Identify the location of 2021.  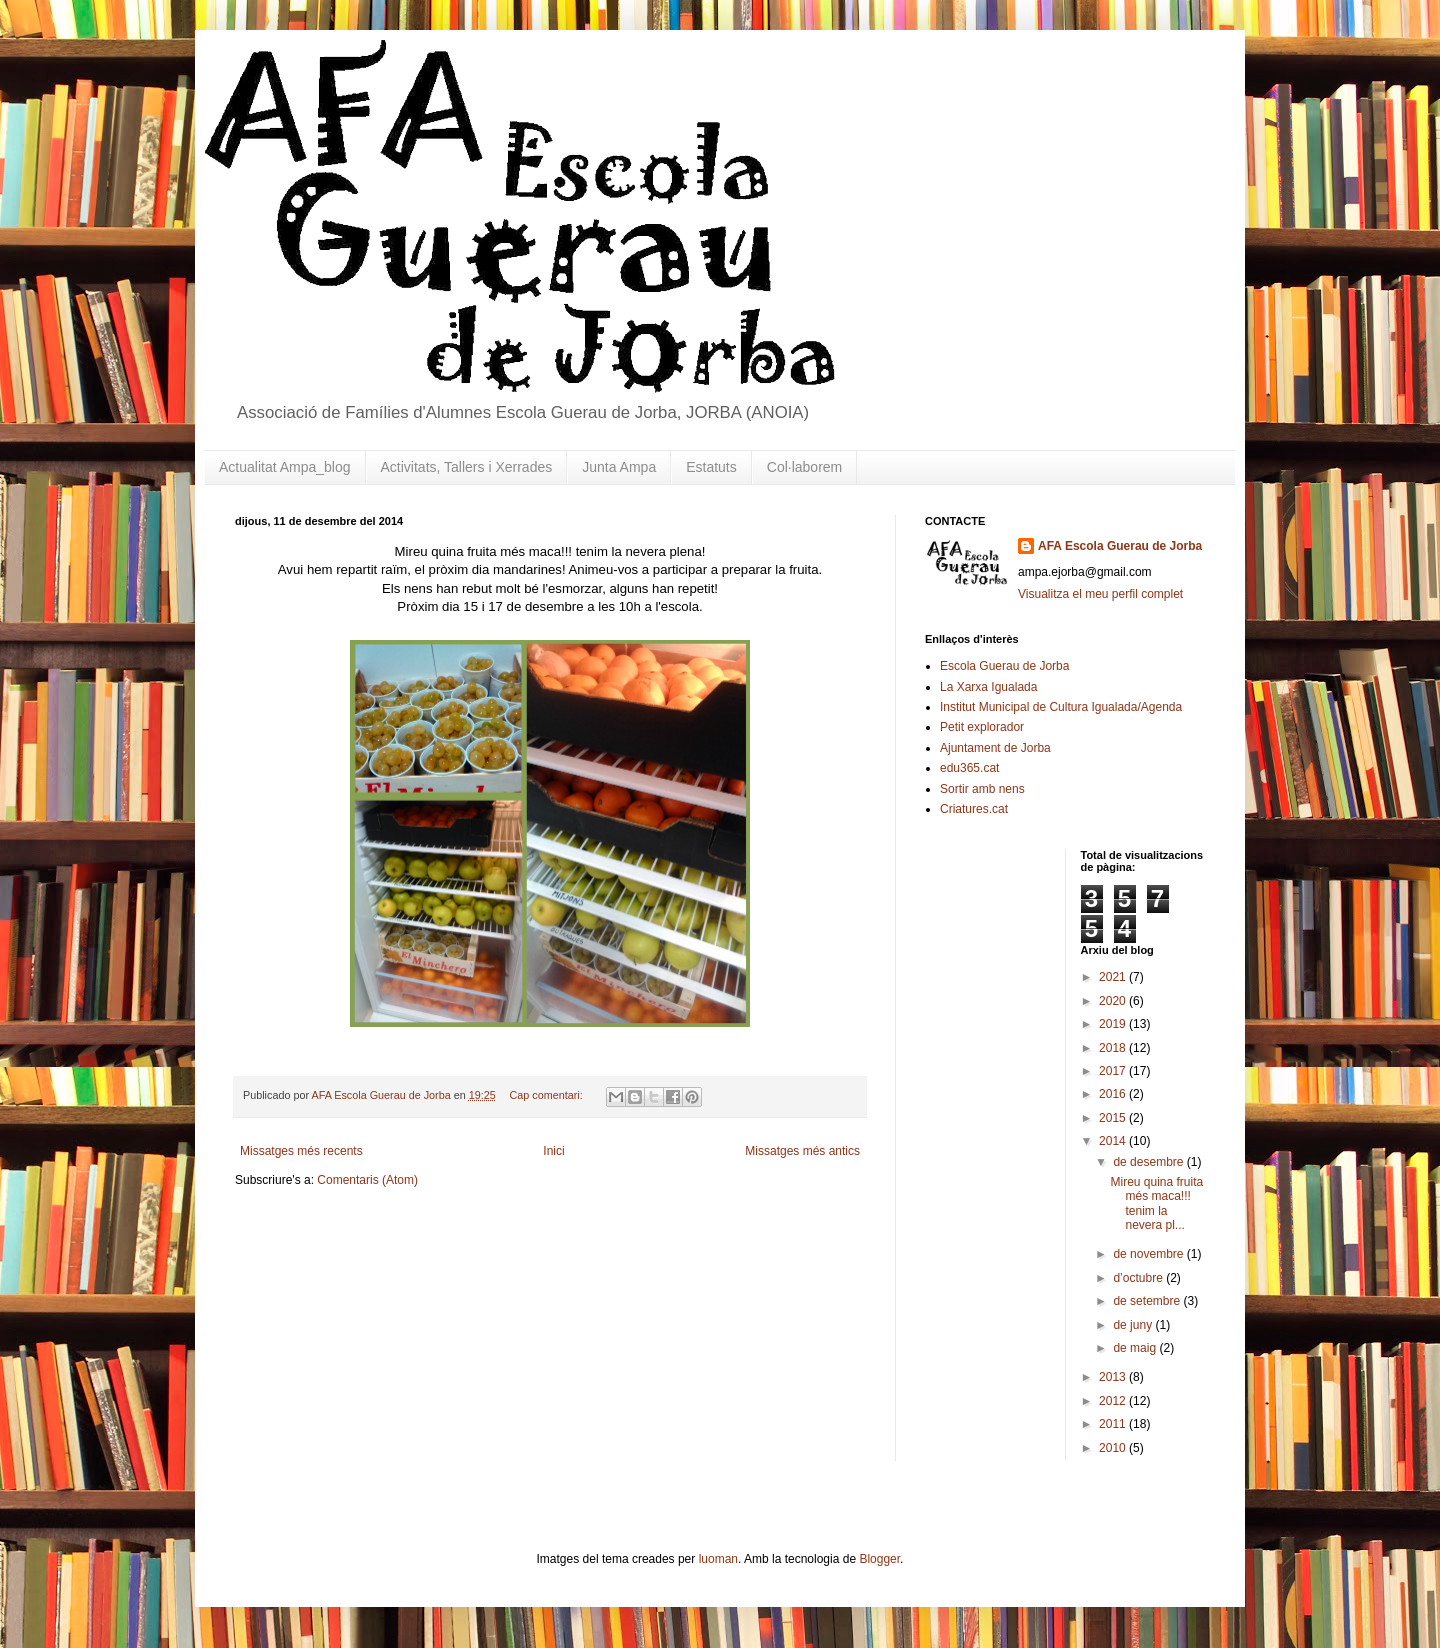
(1114, 977).